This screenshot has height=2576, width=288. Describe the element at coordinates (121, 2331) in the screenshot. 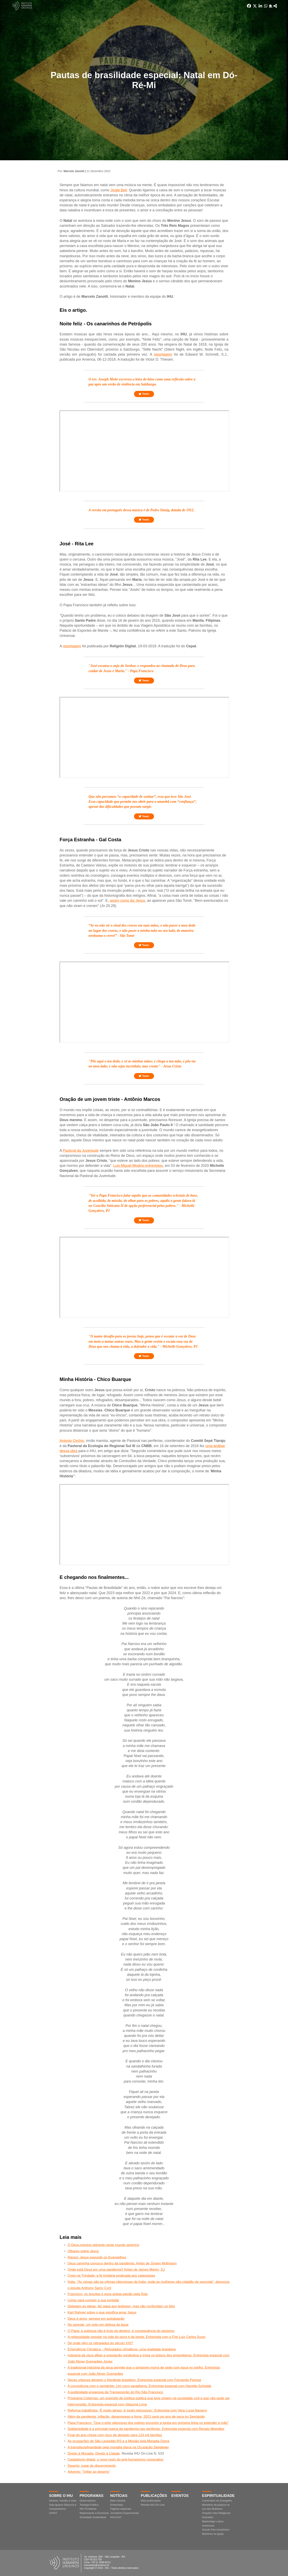

I see `O Papa: a pobreza não é fruto do destino, é consequência do egoísmo` at that location.